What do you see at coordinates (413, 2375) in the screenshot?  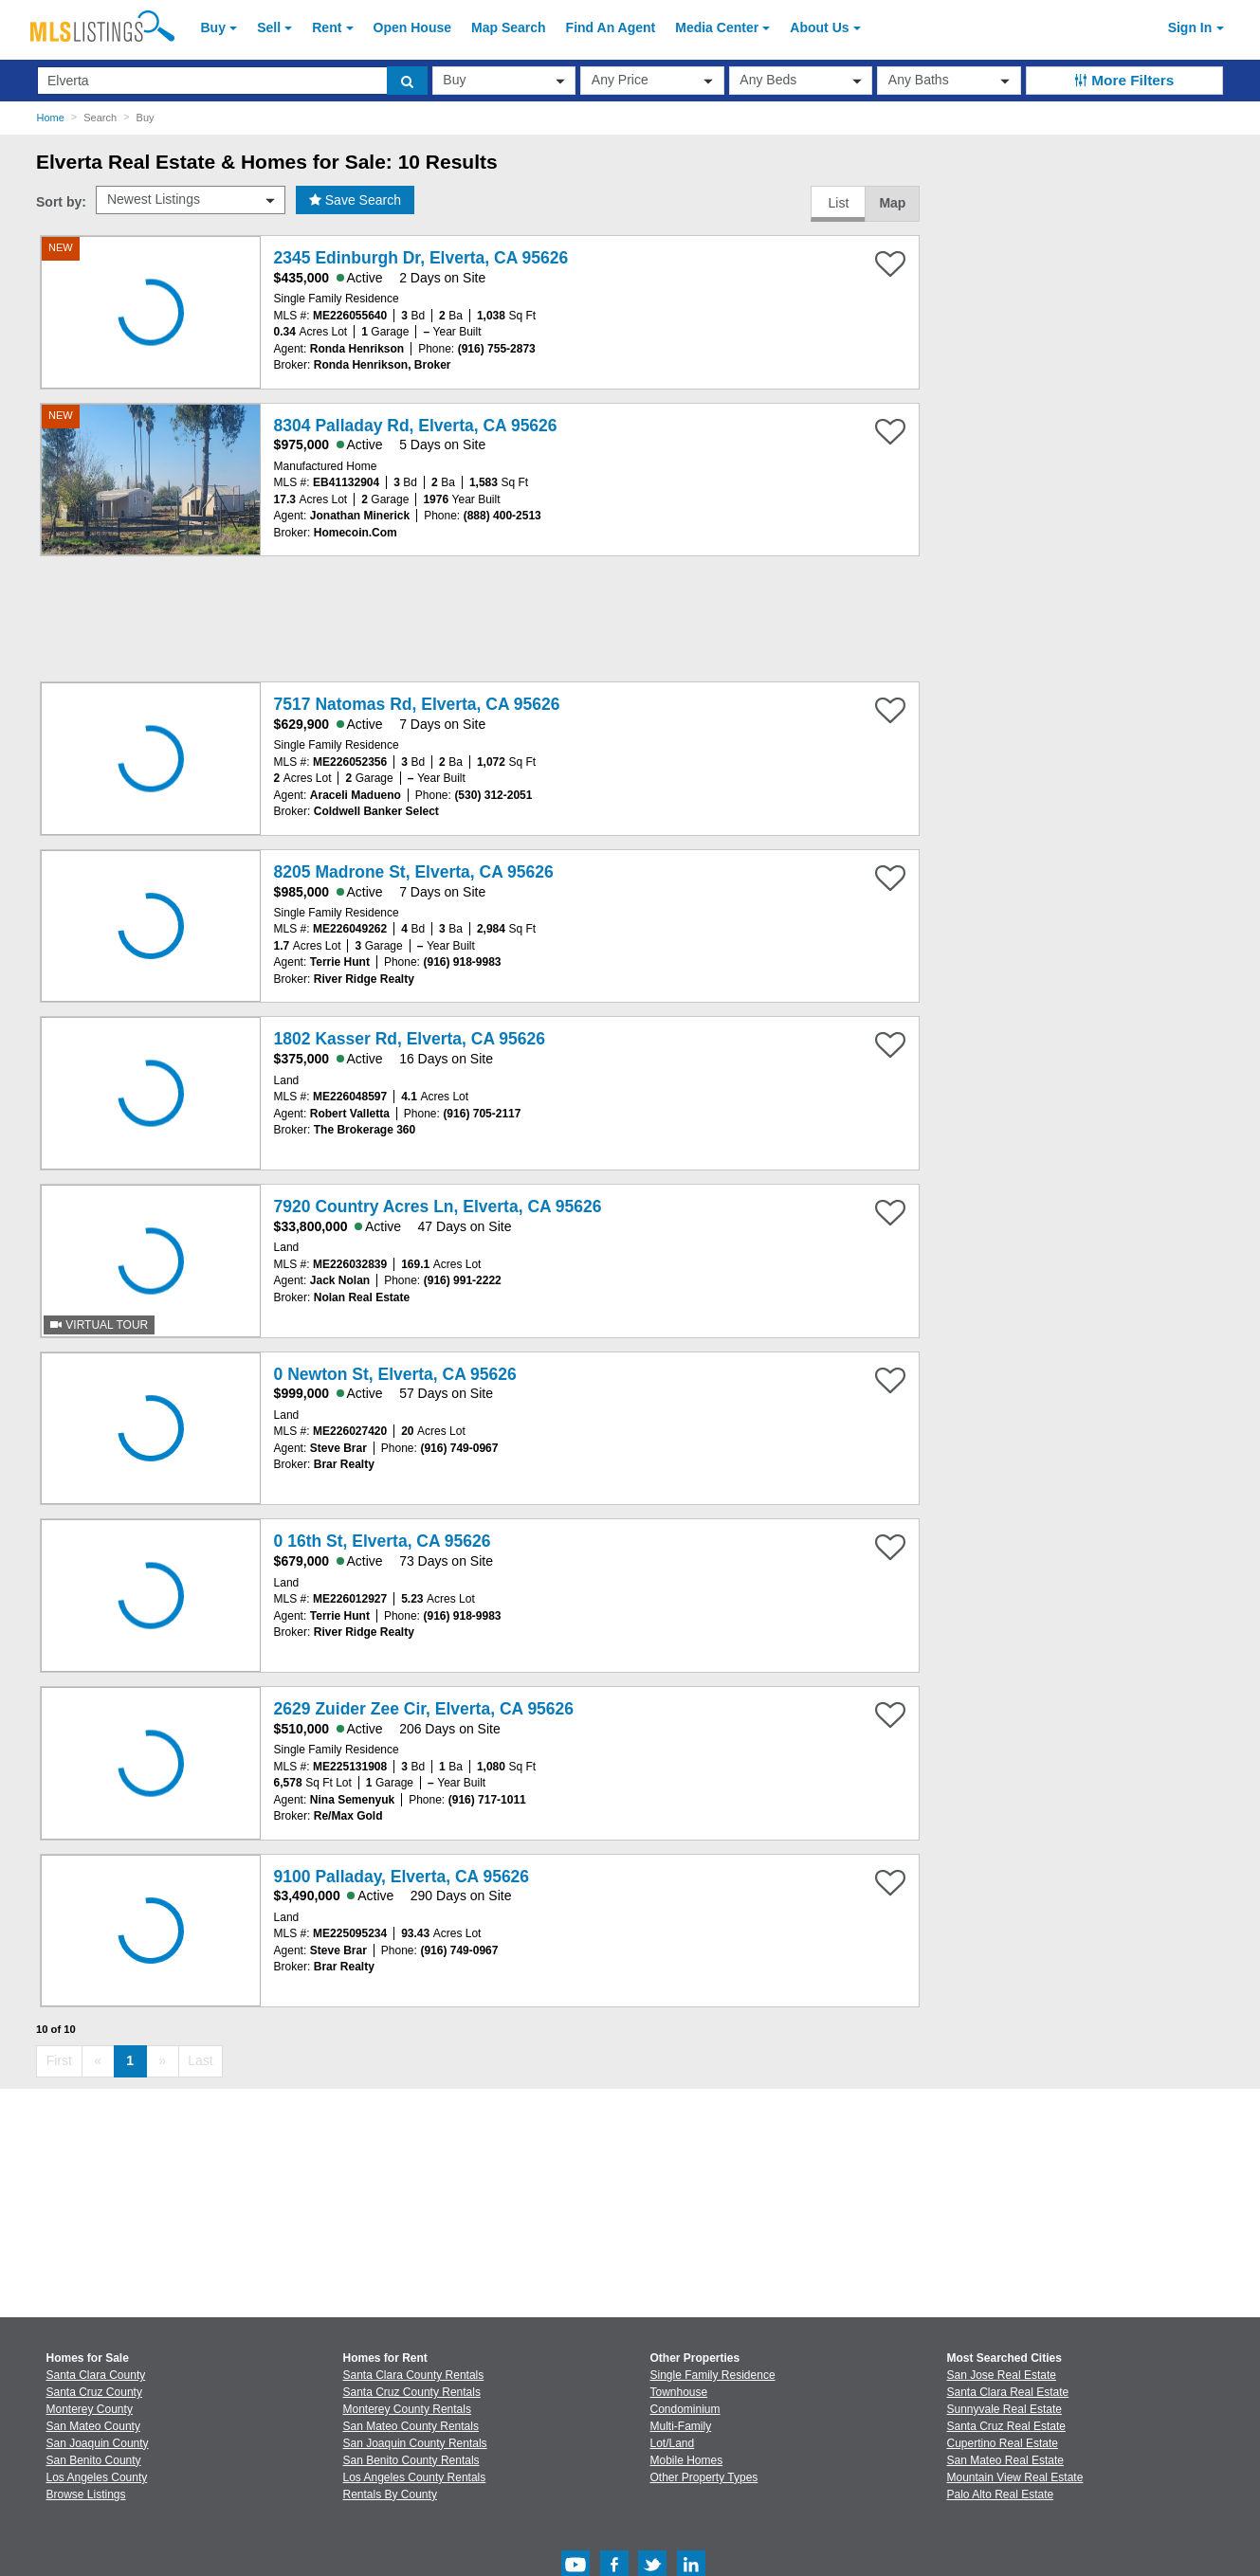 I see `Santa Clara County Rentals` at bounding box center [413, 2375].